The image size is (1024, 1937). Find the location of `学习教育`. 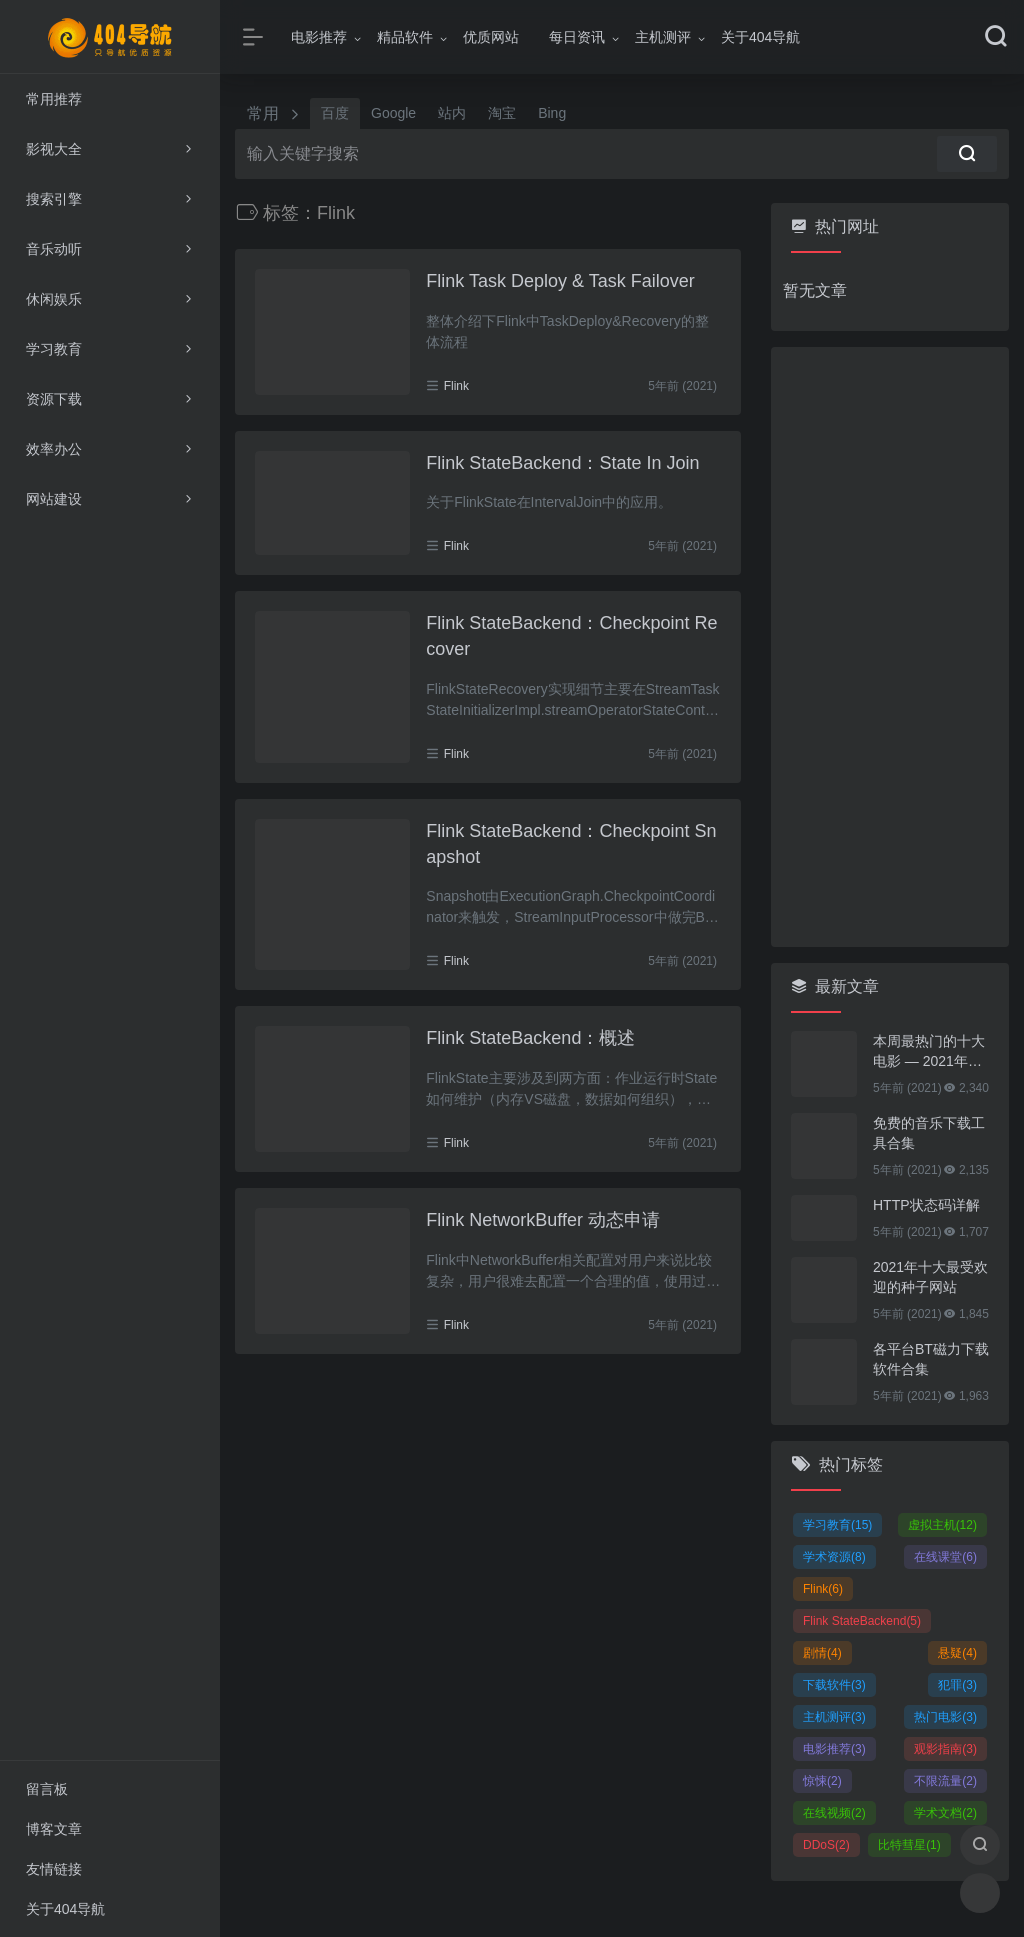

学习教育 is located at coordinates (837, 1525).